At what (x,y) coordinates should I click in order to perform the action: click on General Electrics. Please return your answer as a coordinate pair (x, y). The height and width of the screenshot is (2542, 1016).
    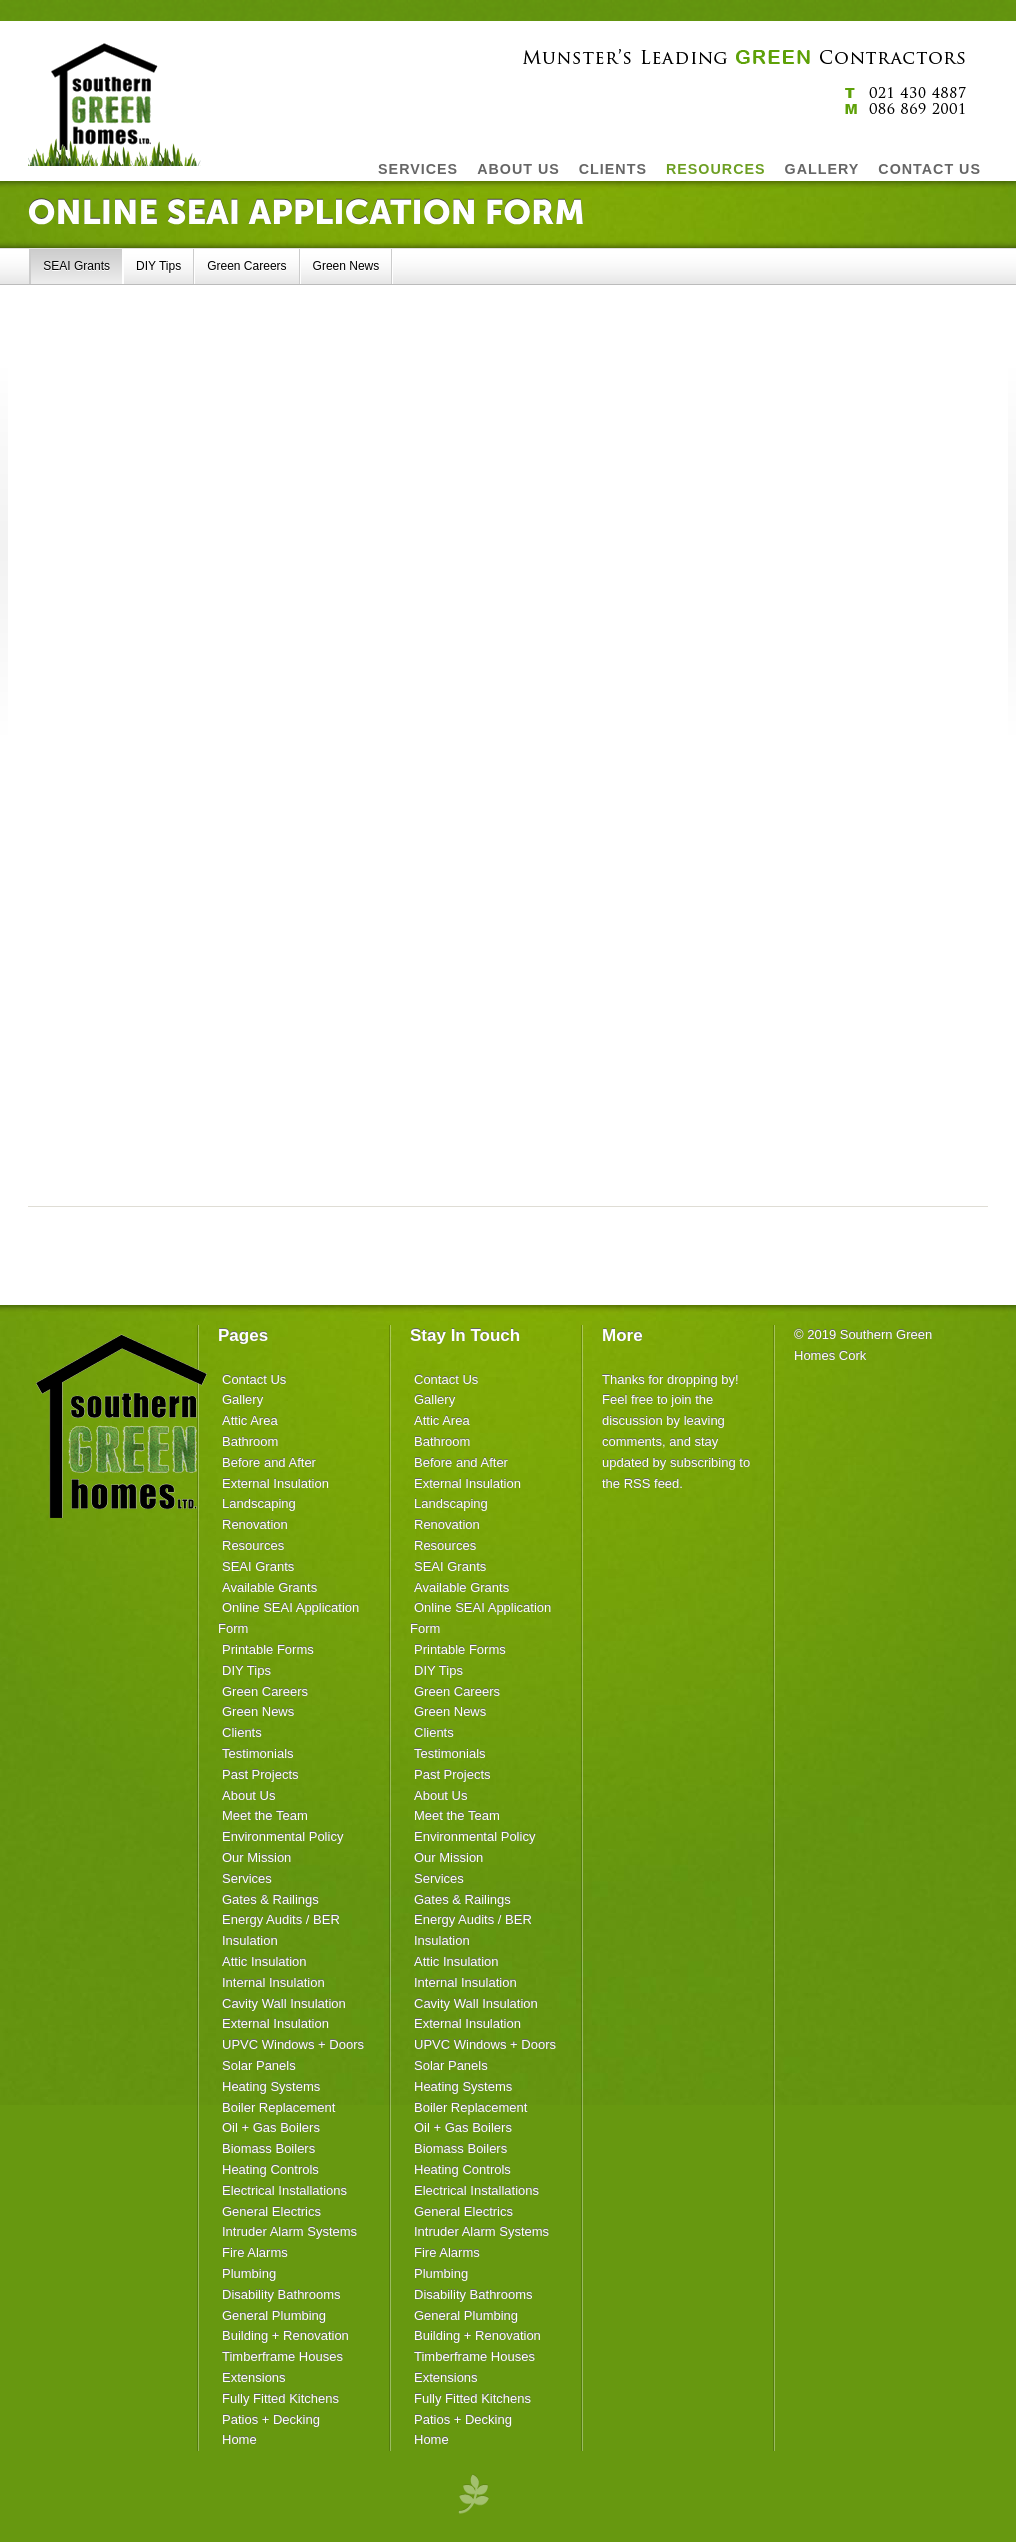
    Looking at the image, I should click on (271, 2211).